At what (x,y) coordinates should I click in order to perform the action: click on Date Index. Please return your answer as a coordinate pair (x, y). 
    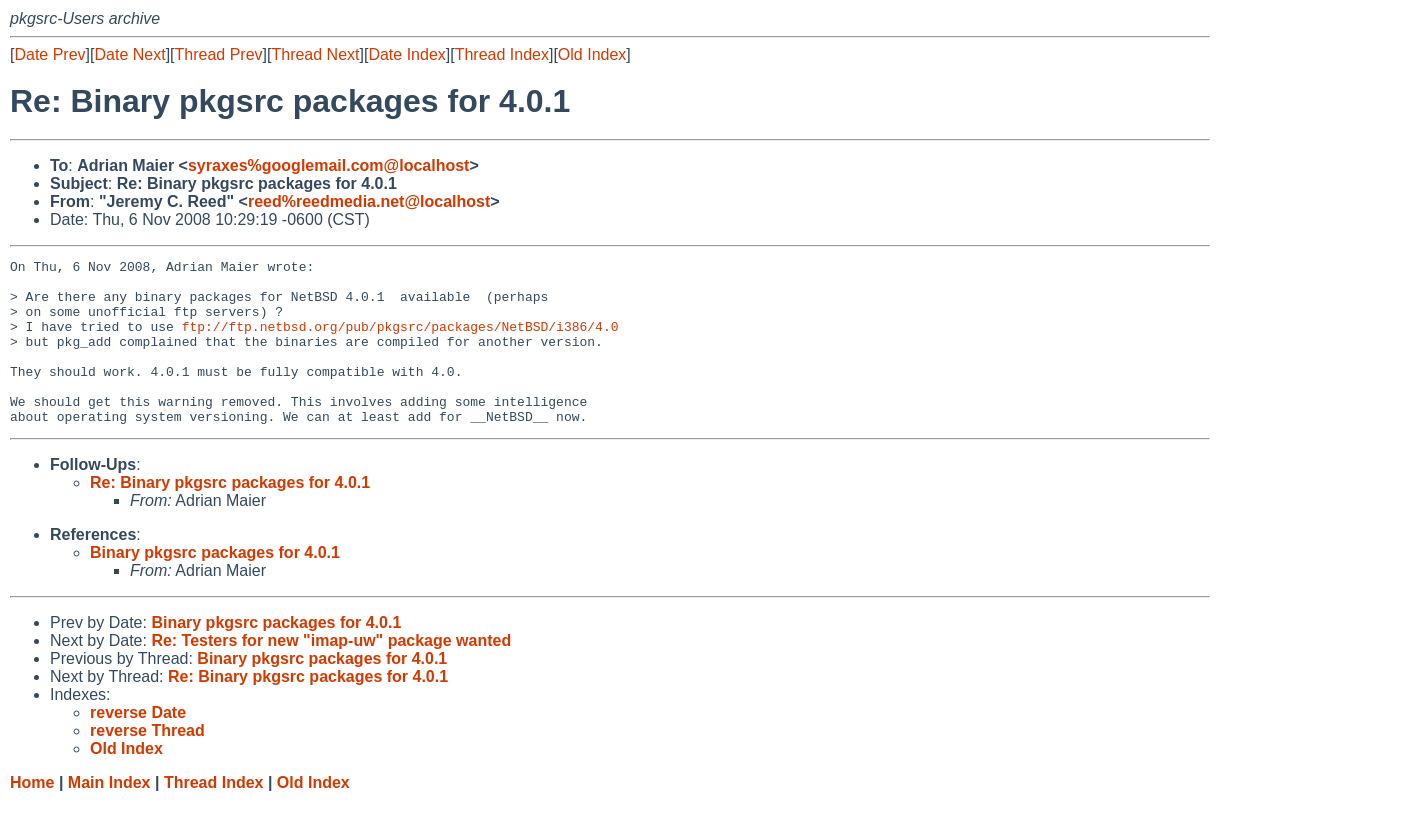
    Looking at the image, I should click on (406, 54).